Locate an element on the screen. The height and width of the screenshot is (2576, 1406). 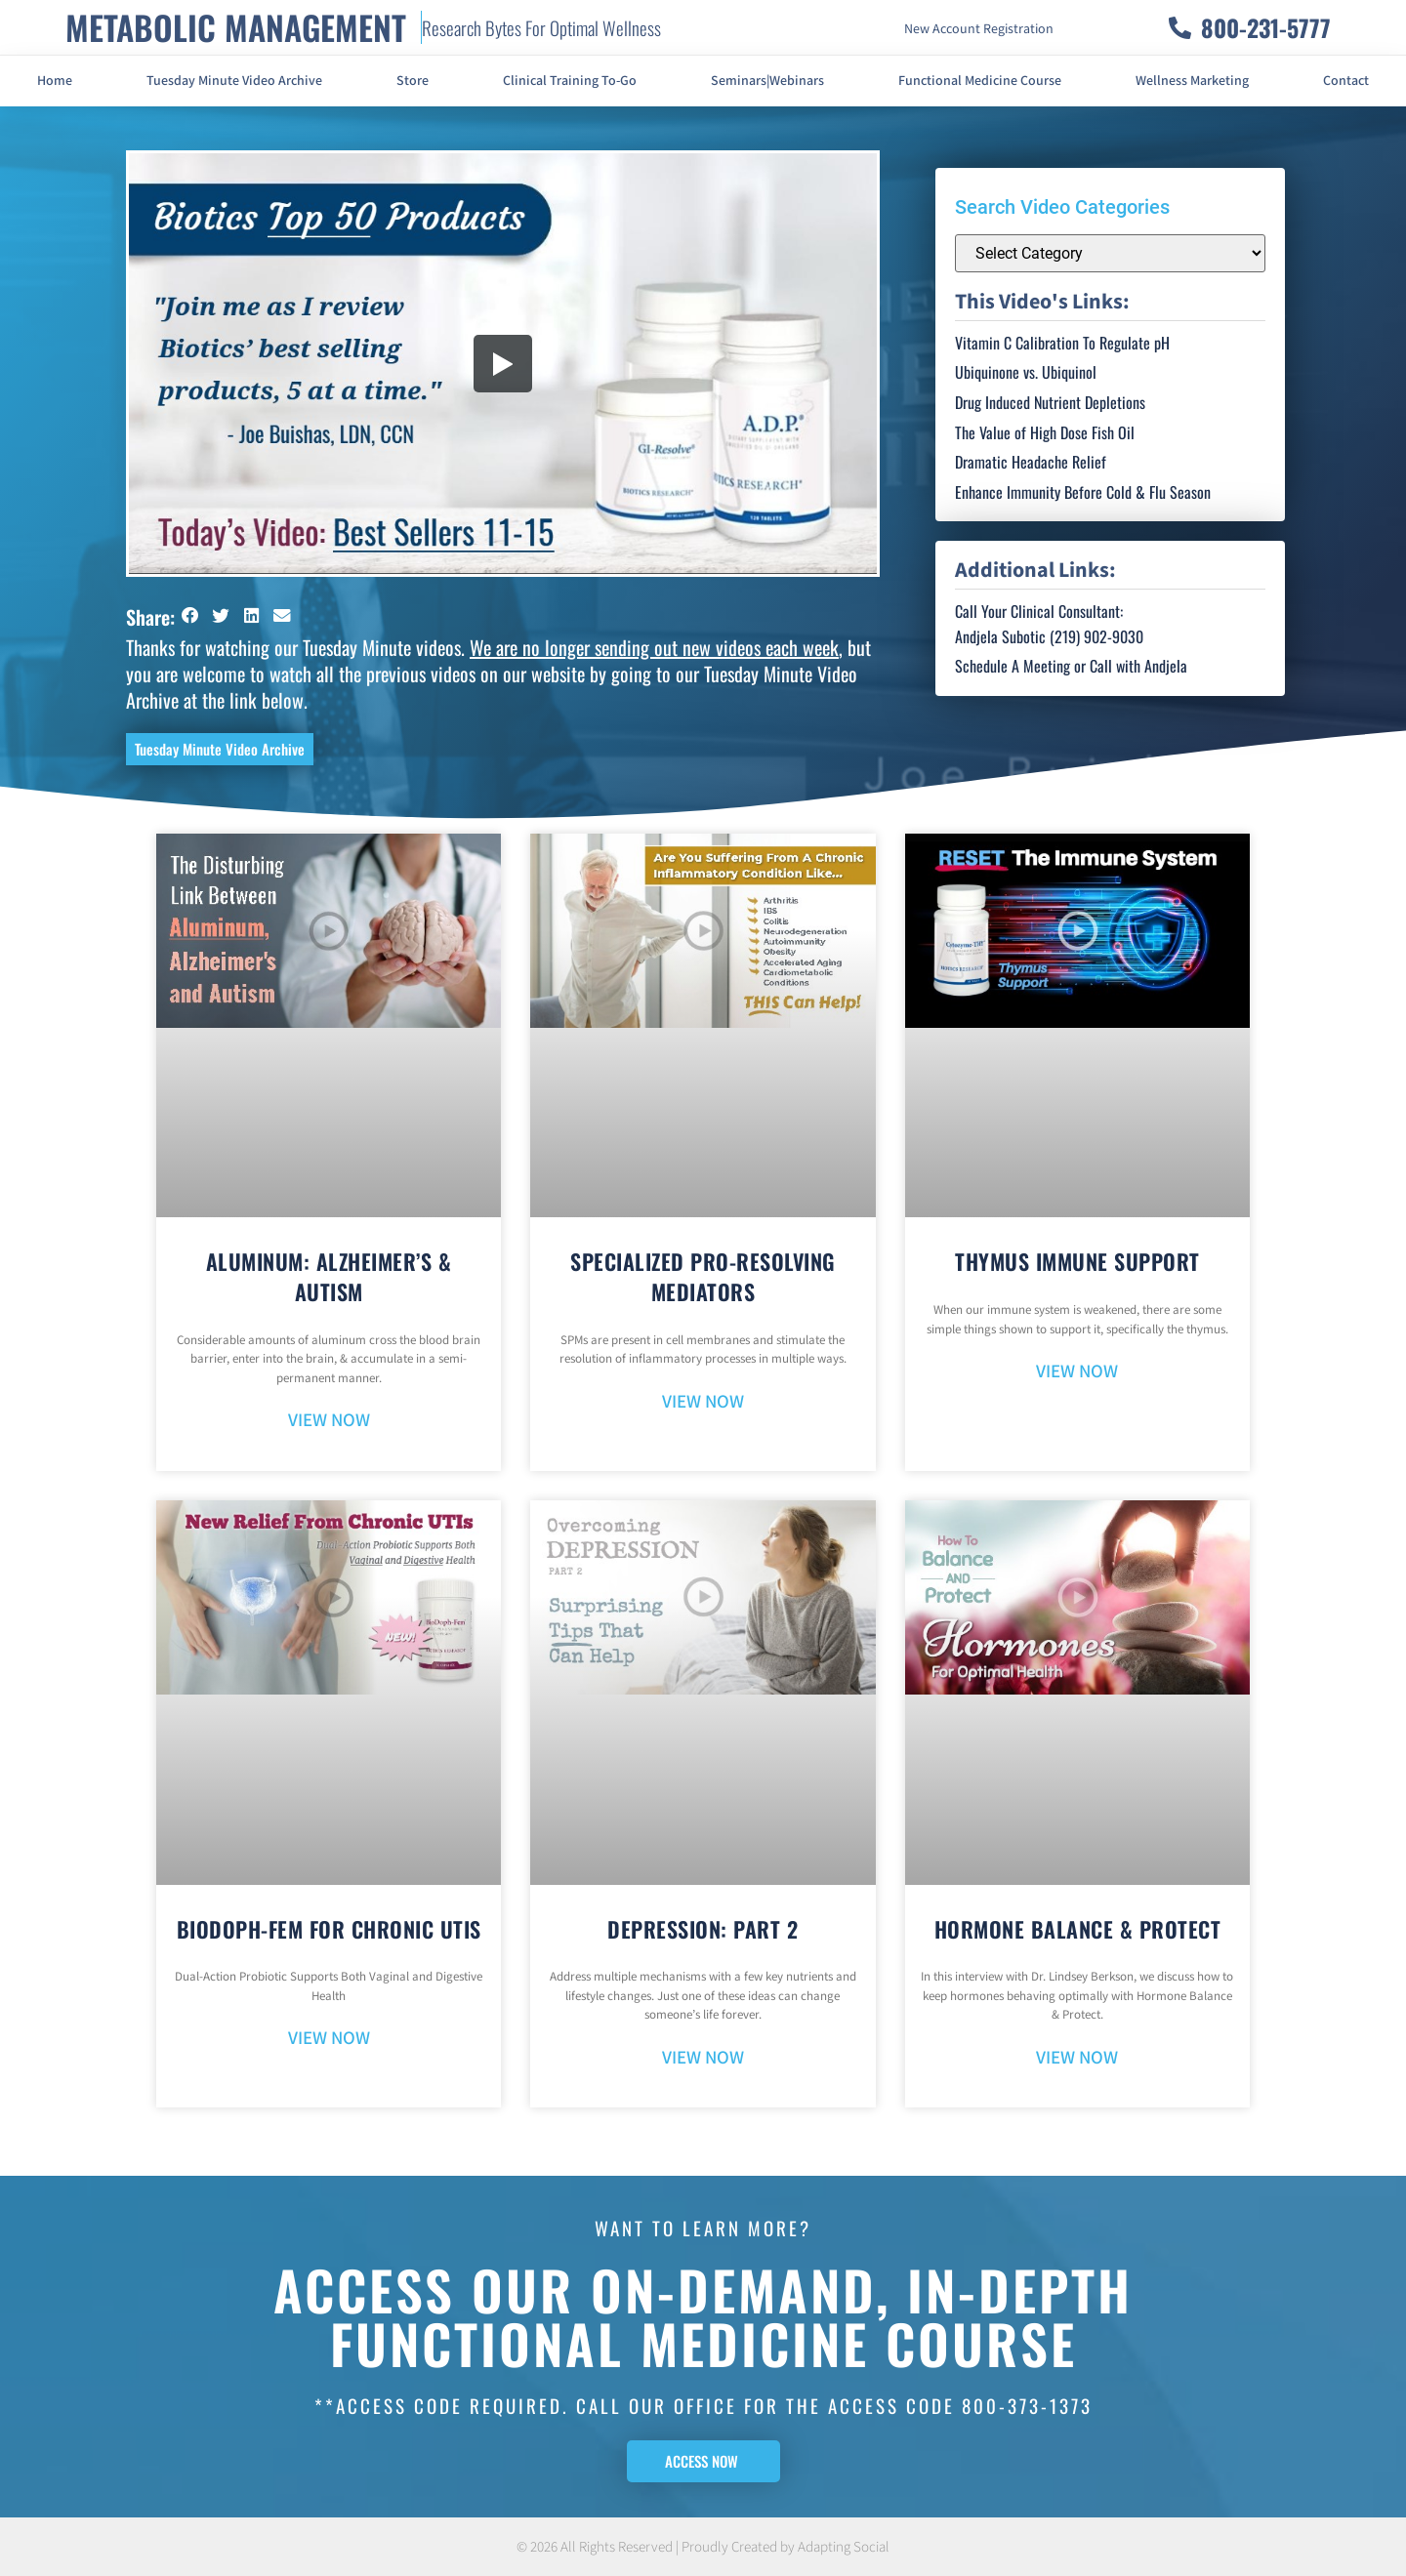
Ubiquinone vs. Ubiquinol is located at coordinates (1025, 372).